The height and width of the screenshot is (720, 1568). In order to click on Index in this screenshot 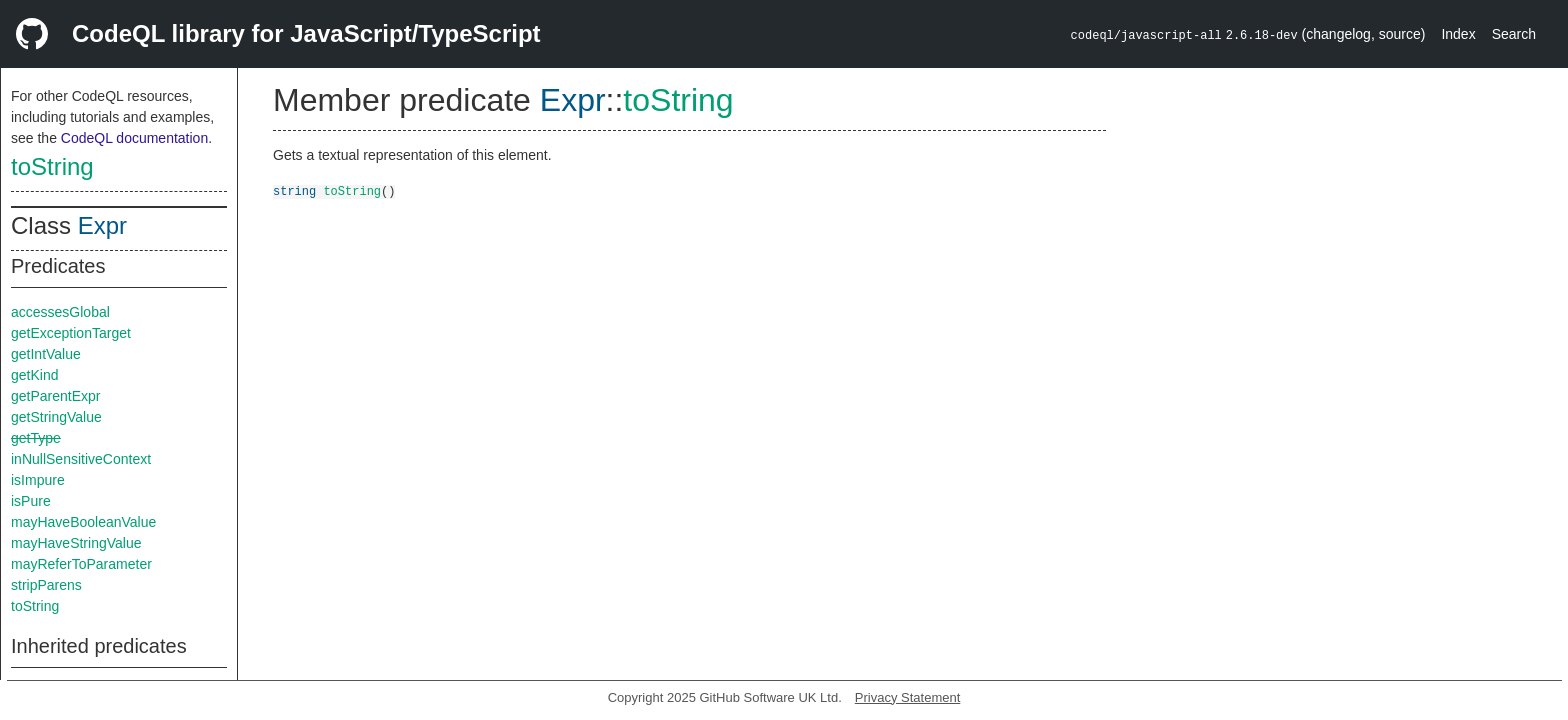, I will do `click(1458, 34)`.